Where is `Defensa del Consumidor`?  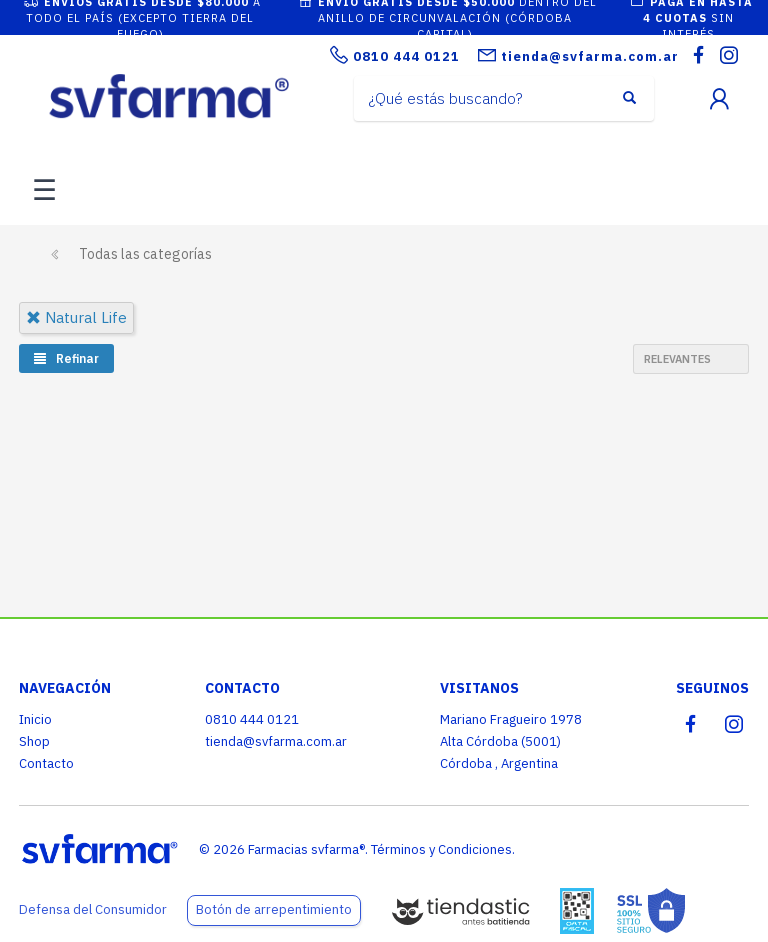
Defensa del Consumidor is located at coordinates (93, 909).